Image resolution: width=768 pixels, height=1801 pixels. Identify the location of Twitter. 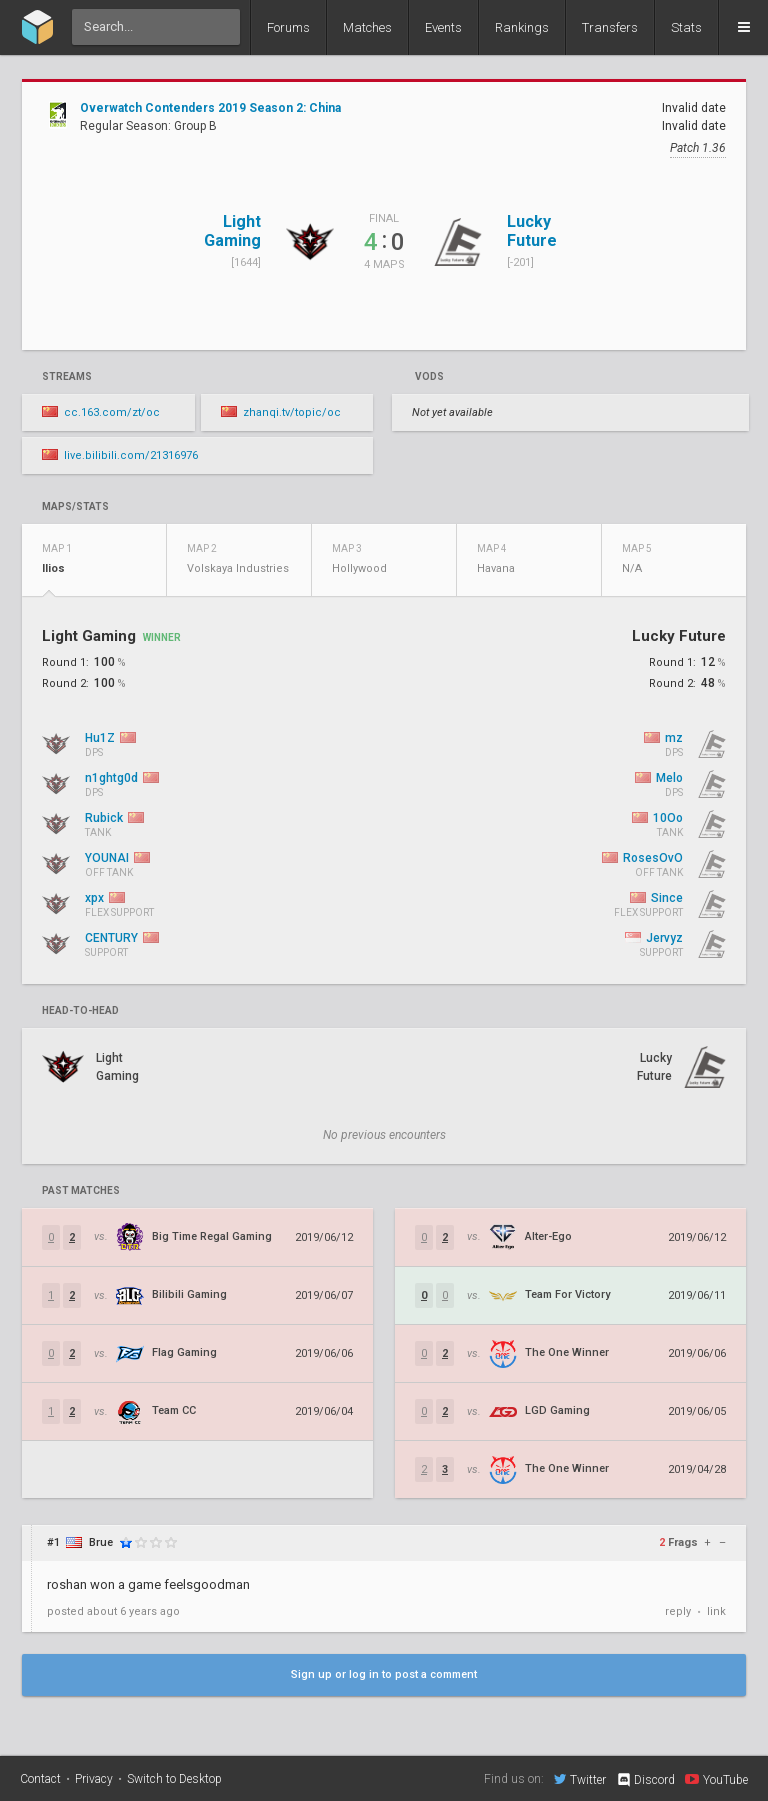
(580, 1779).